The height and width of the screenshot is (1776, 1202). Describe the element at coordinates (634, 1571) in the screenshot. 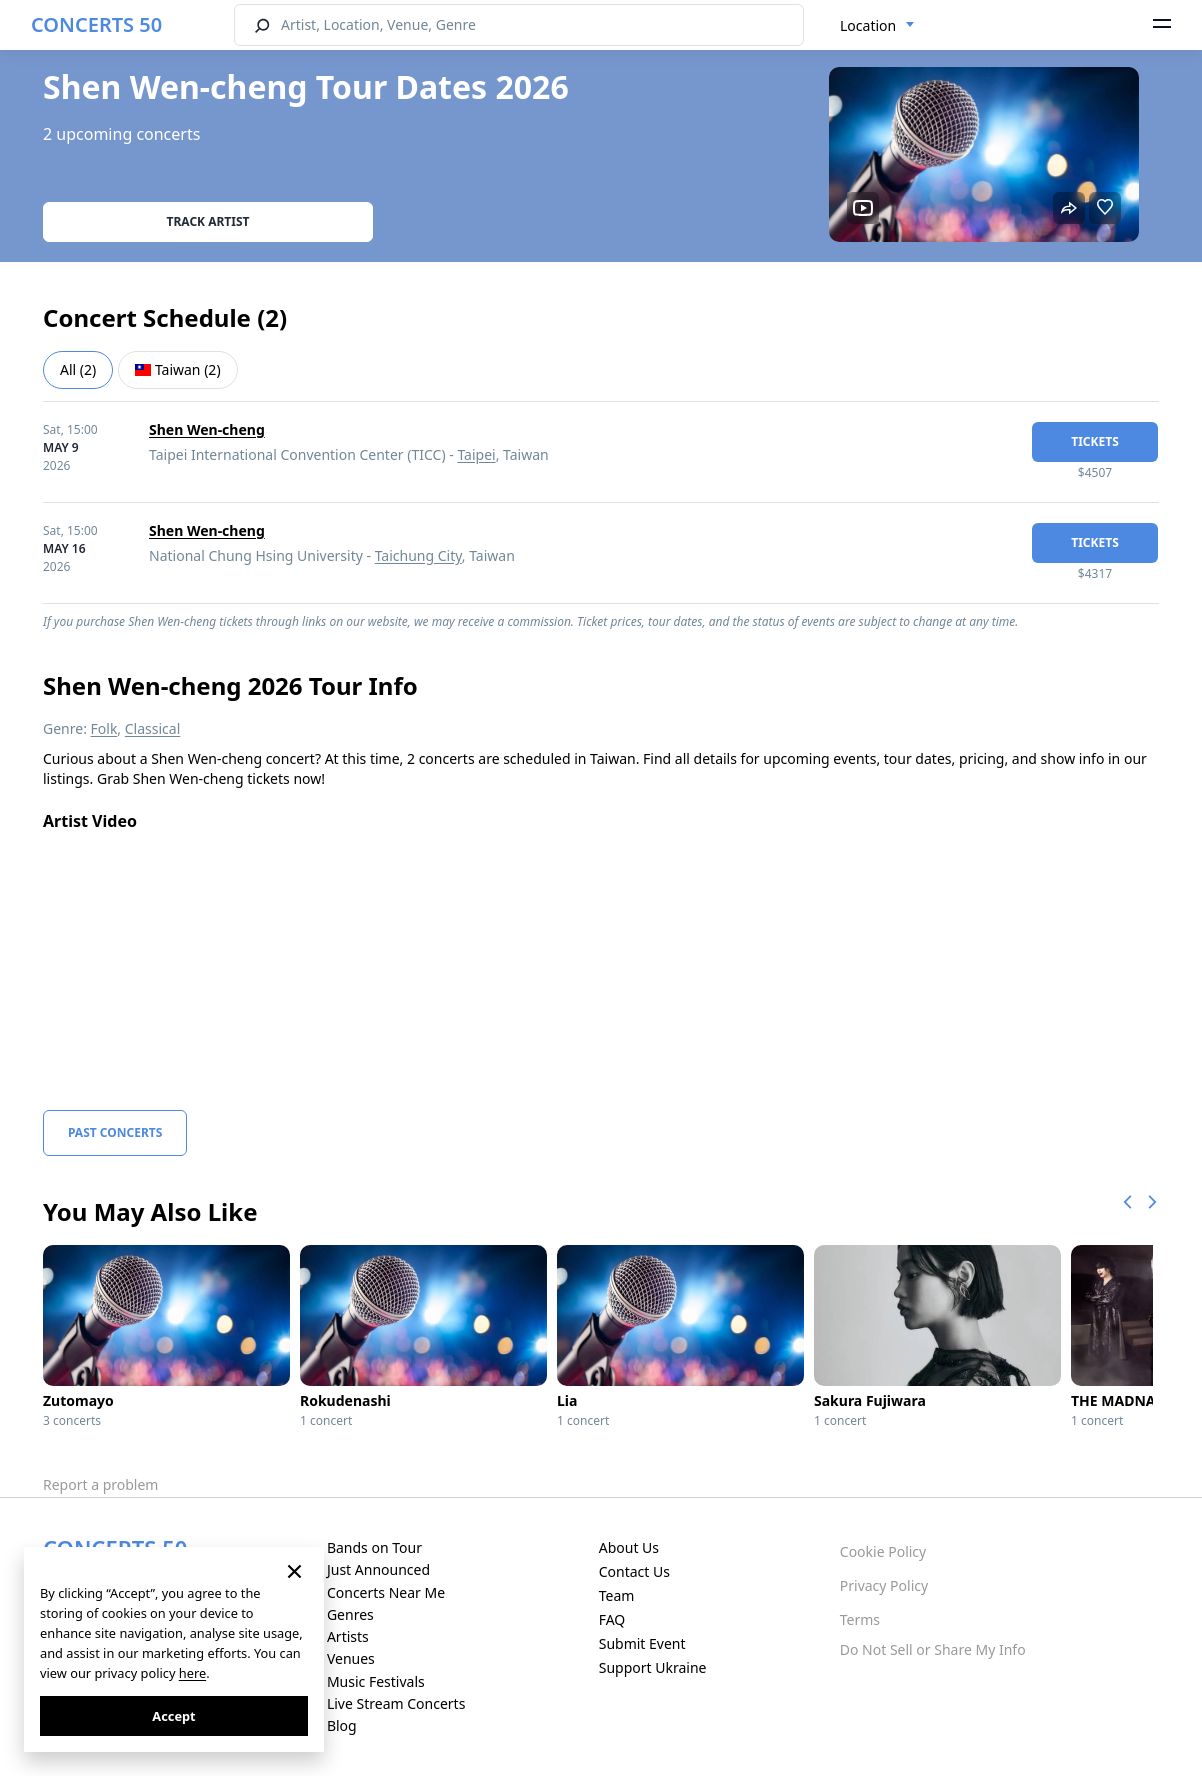

I see `Contact Us` at that location.